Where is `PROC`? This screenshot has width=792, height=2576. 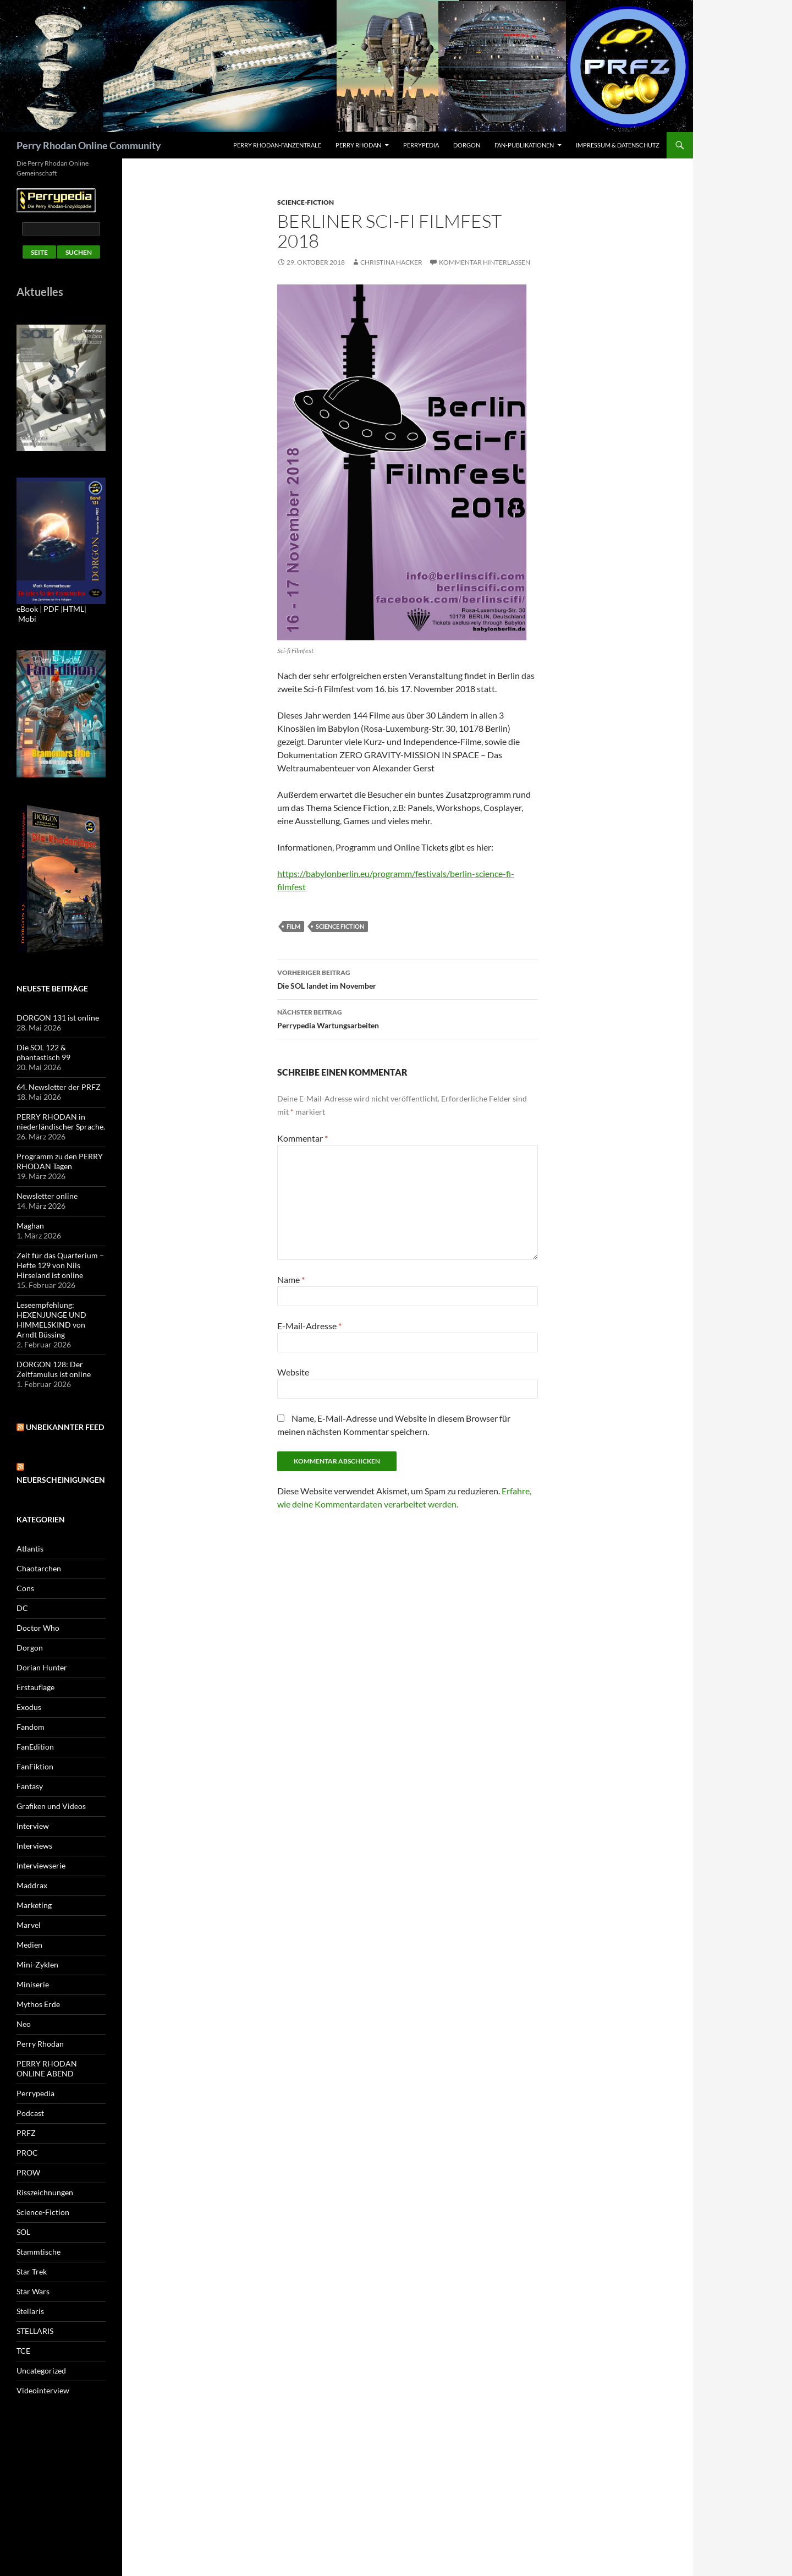
PROC is located at coordinates (27, 2152).